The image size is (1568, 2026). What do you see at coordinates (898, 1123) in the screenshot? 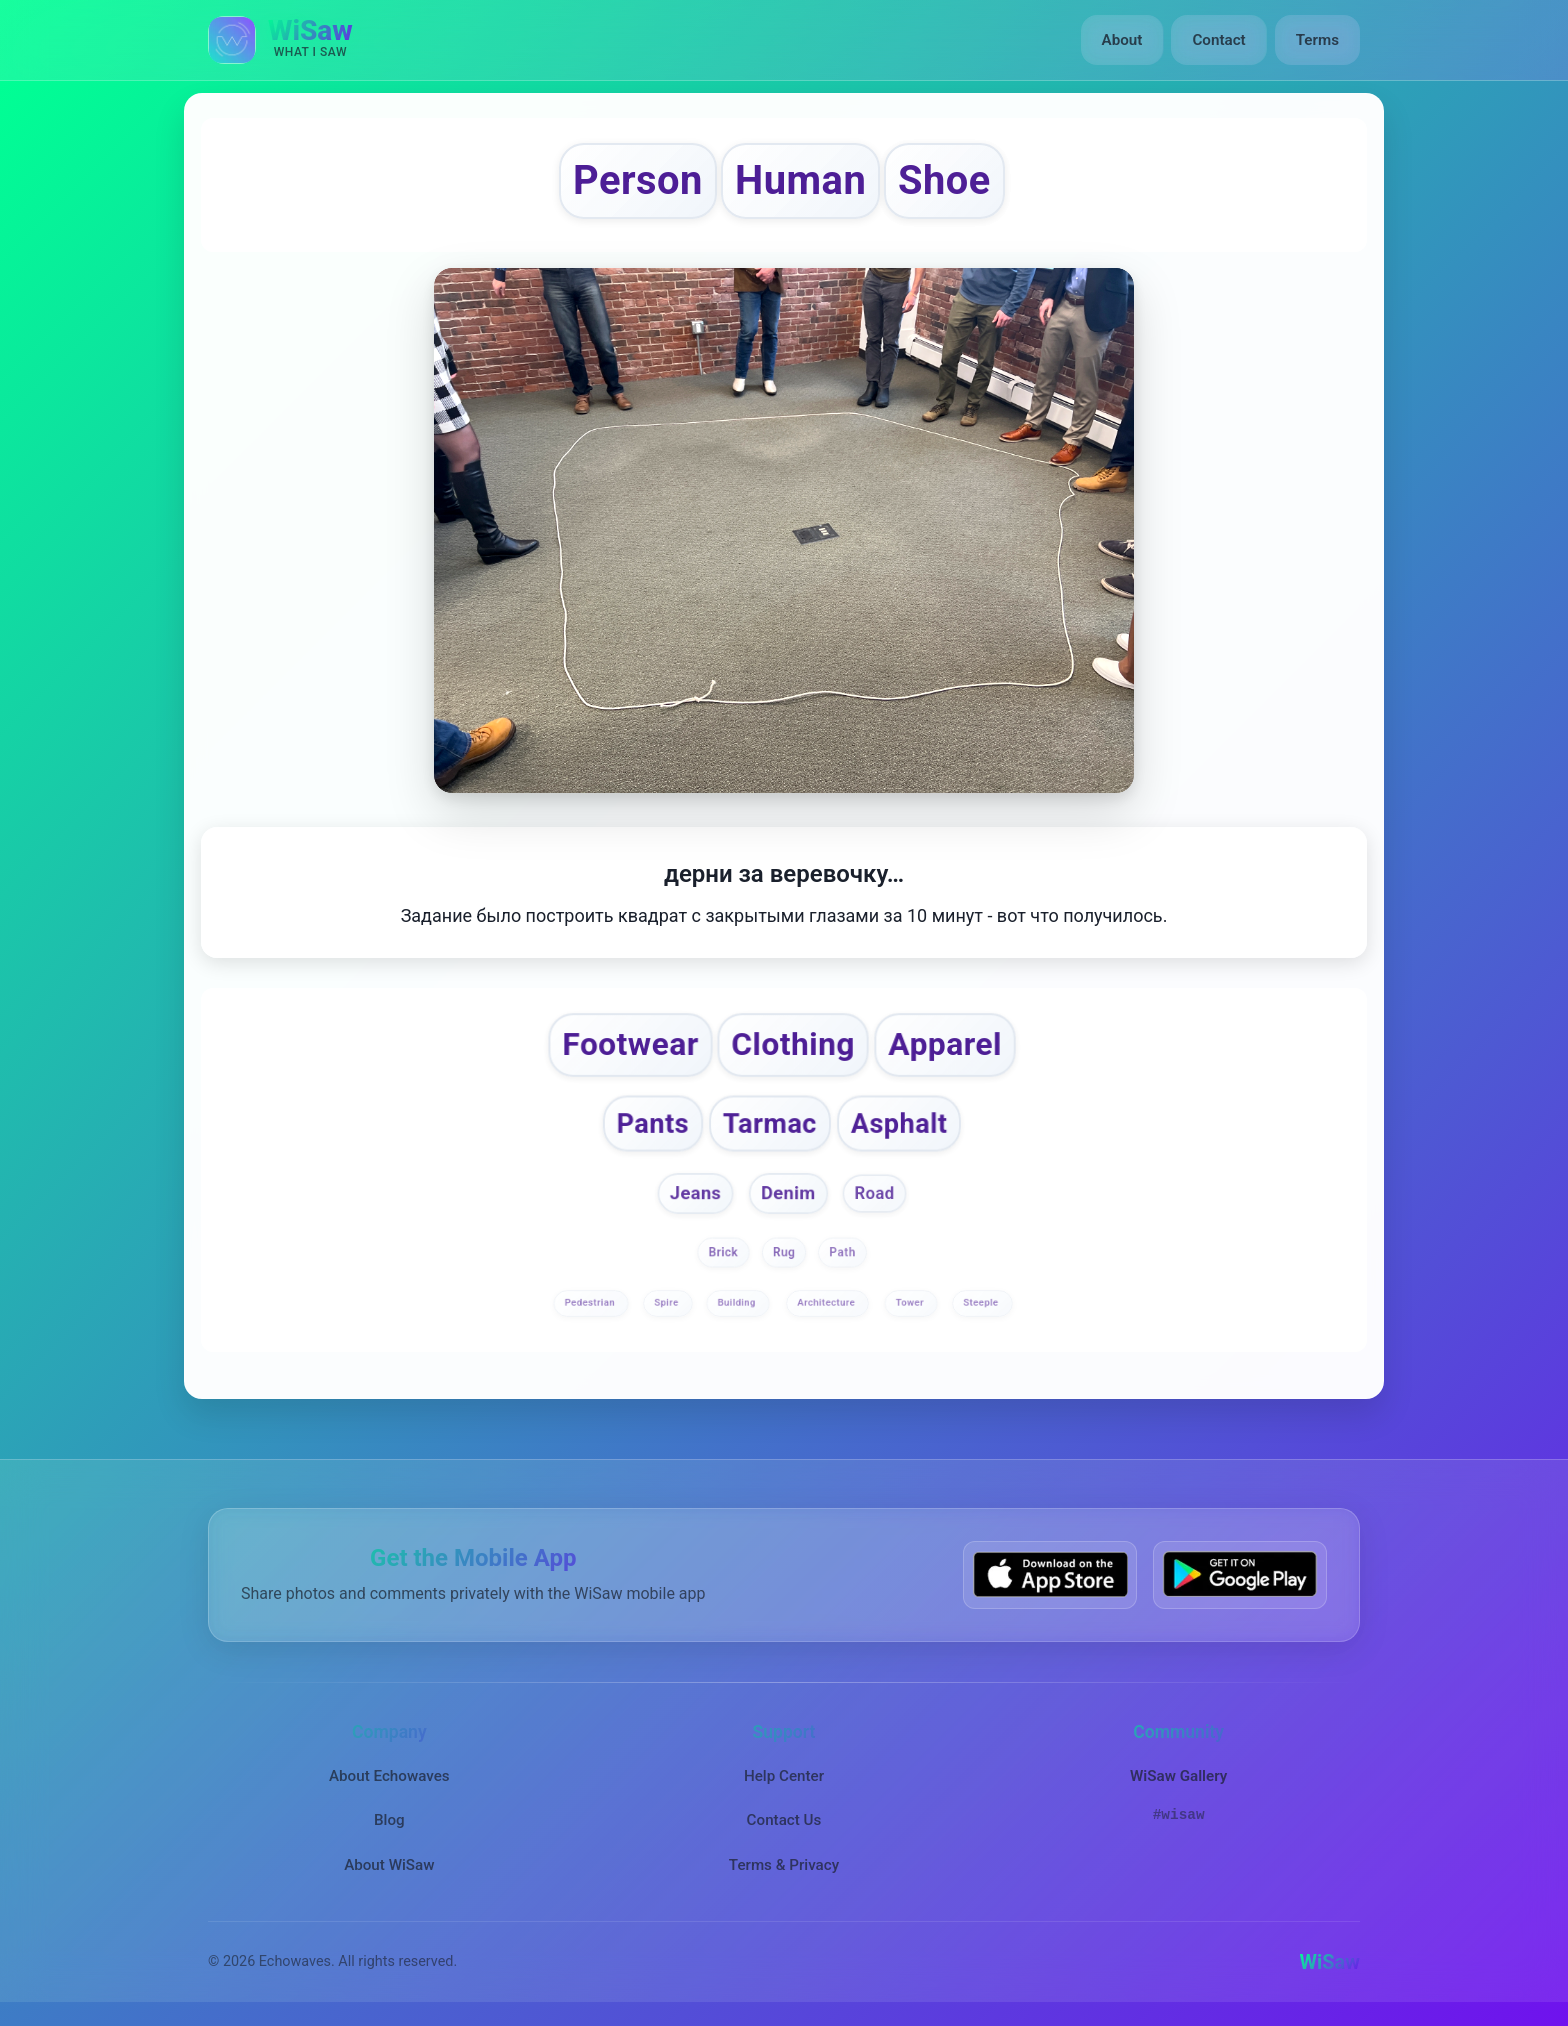
I see `Asphalt` at bounding box center [898, 1123].